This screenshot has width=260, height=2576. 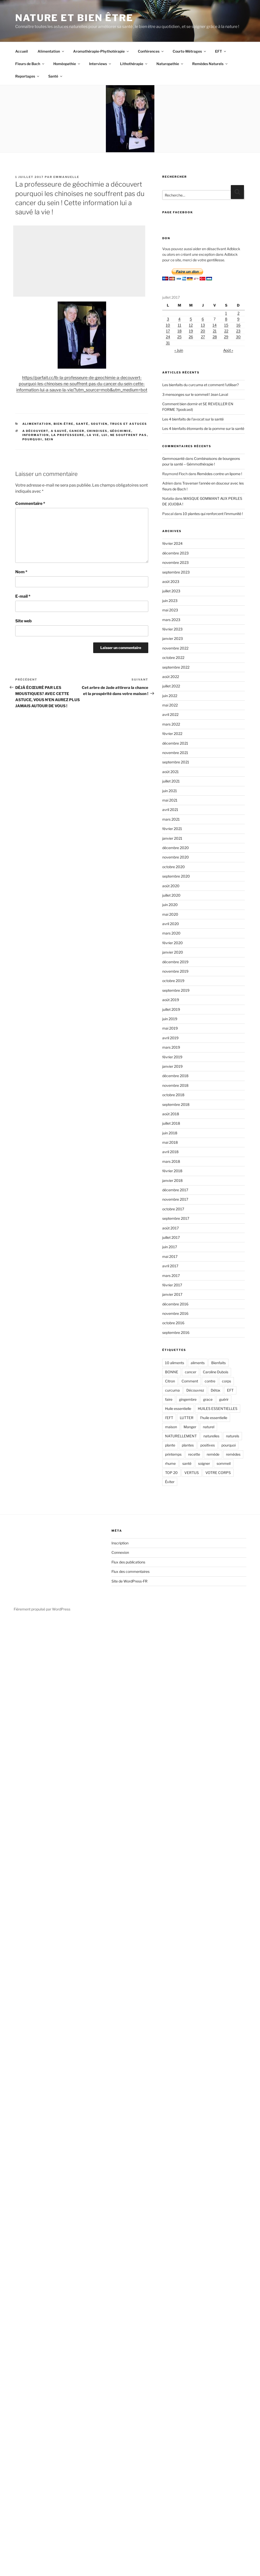 I want to click on 5 [Publications publiées sur 5 July 2017], so click(x=191, y=319).